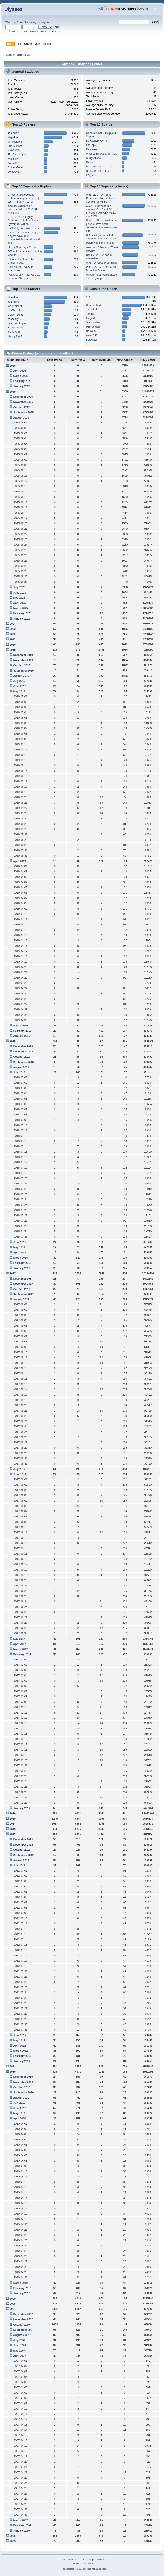  I want to click on August 2018, so click(21, 1067).